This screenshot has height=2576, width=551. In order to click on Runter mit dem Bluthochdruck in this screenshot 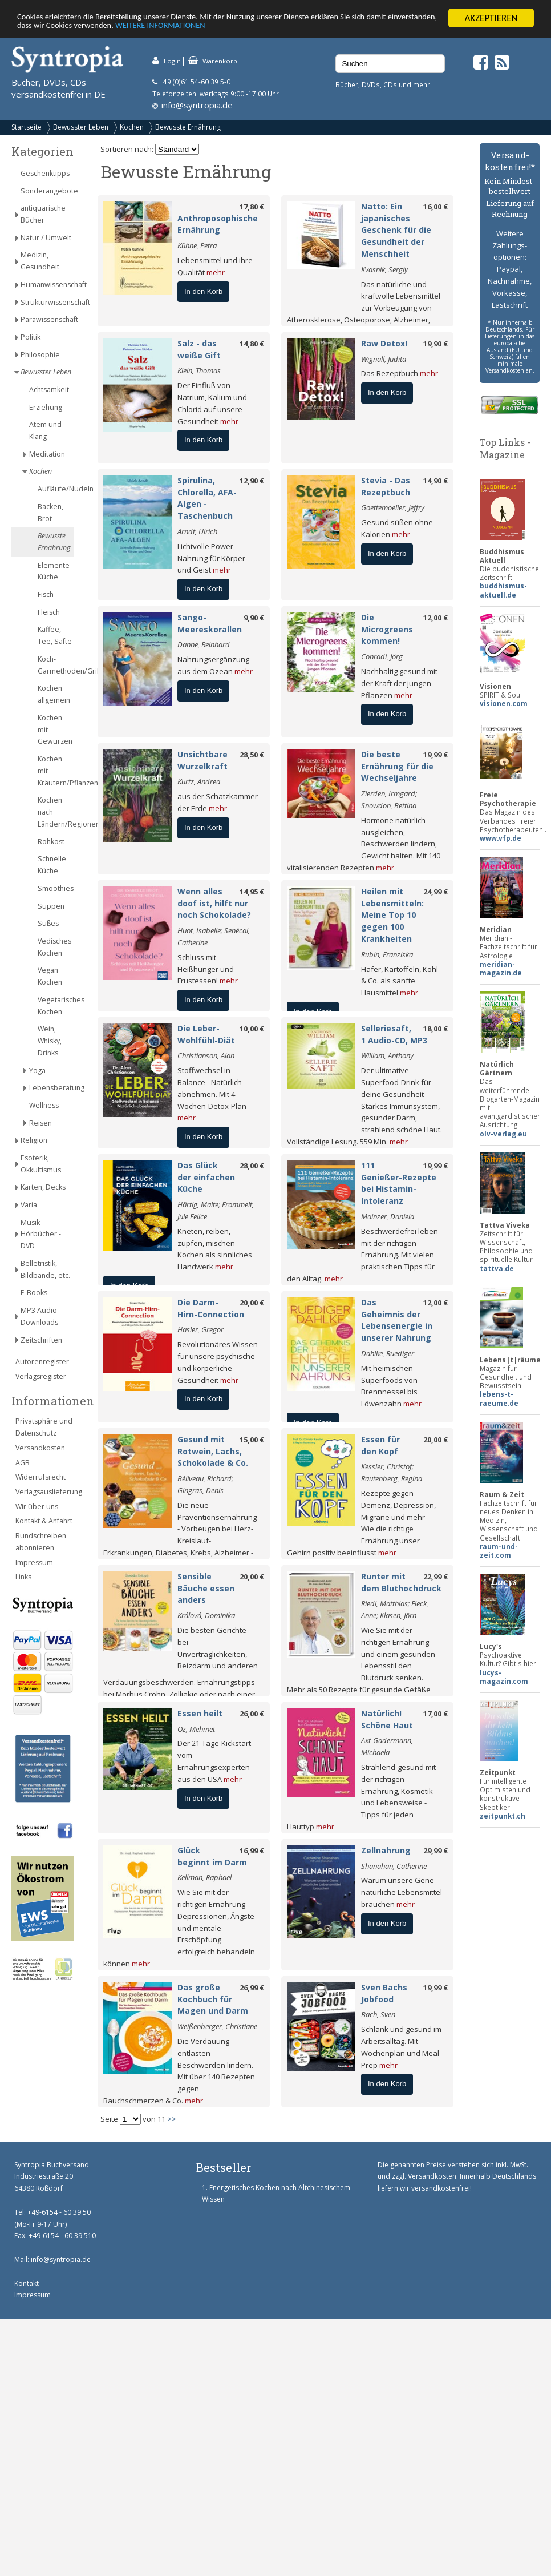, I will do `click(401, 1582)`.